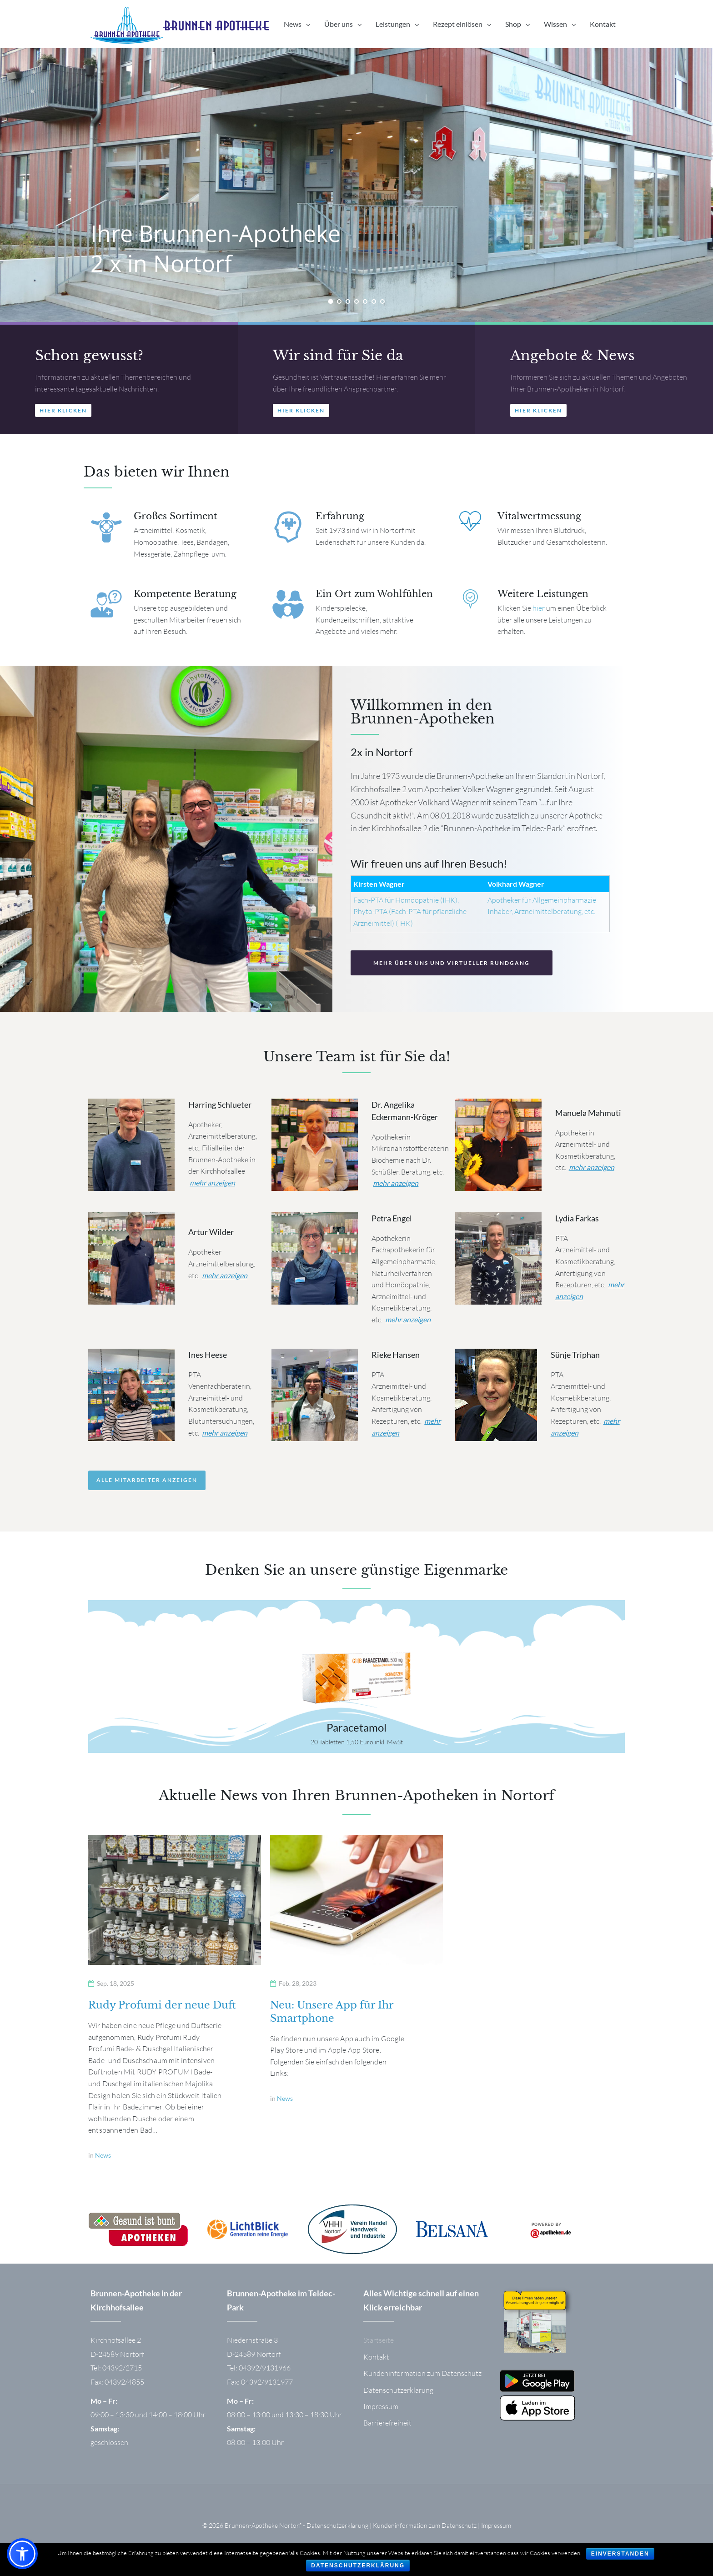 The width and height of the screenshot is (713, 2576). I want to click on Barrierefreiheit, so click(387, 2431).